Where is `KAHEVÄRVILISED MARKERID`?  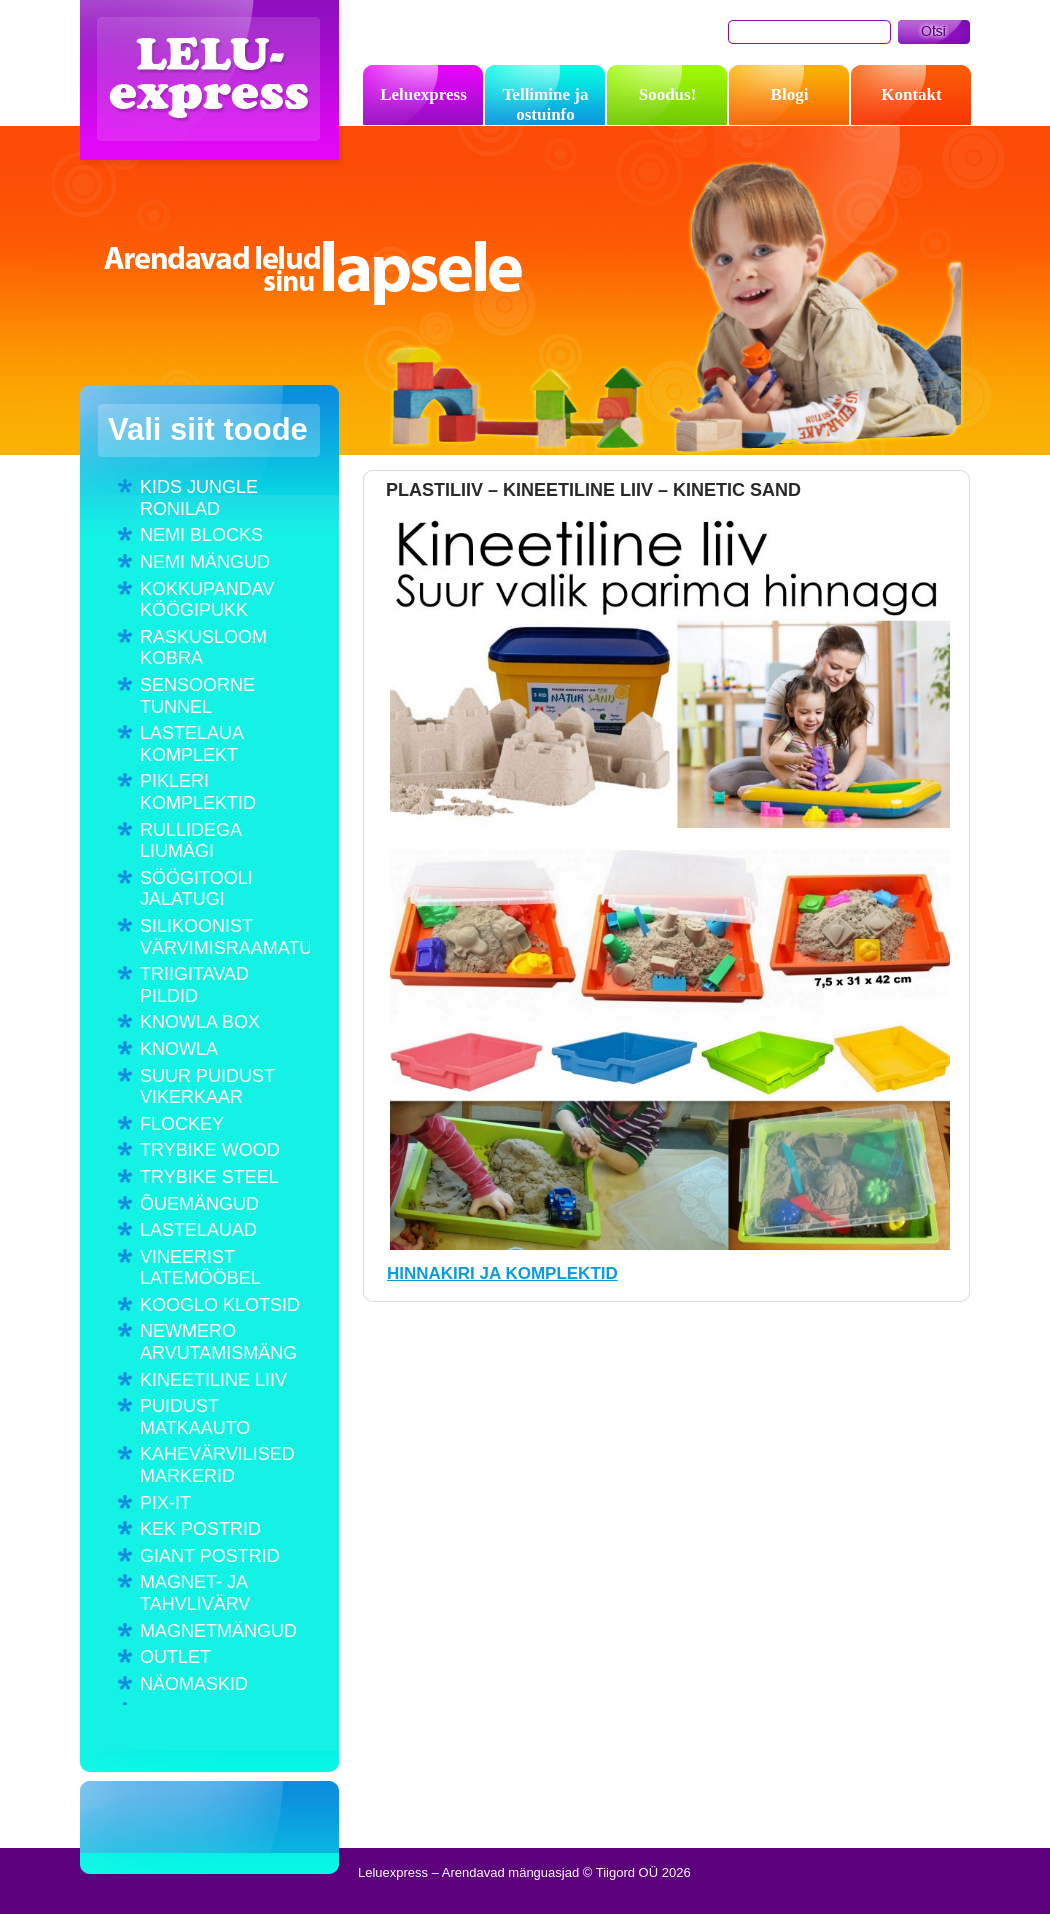 KAHEVÄRVILISED MARKERID is located at coordinates (217, 1465).